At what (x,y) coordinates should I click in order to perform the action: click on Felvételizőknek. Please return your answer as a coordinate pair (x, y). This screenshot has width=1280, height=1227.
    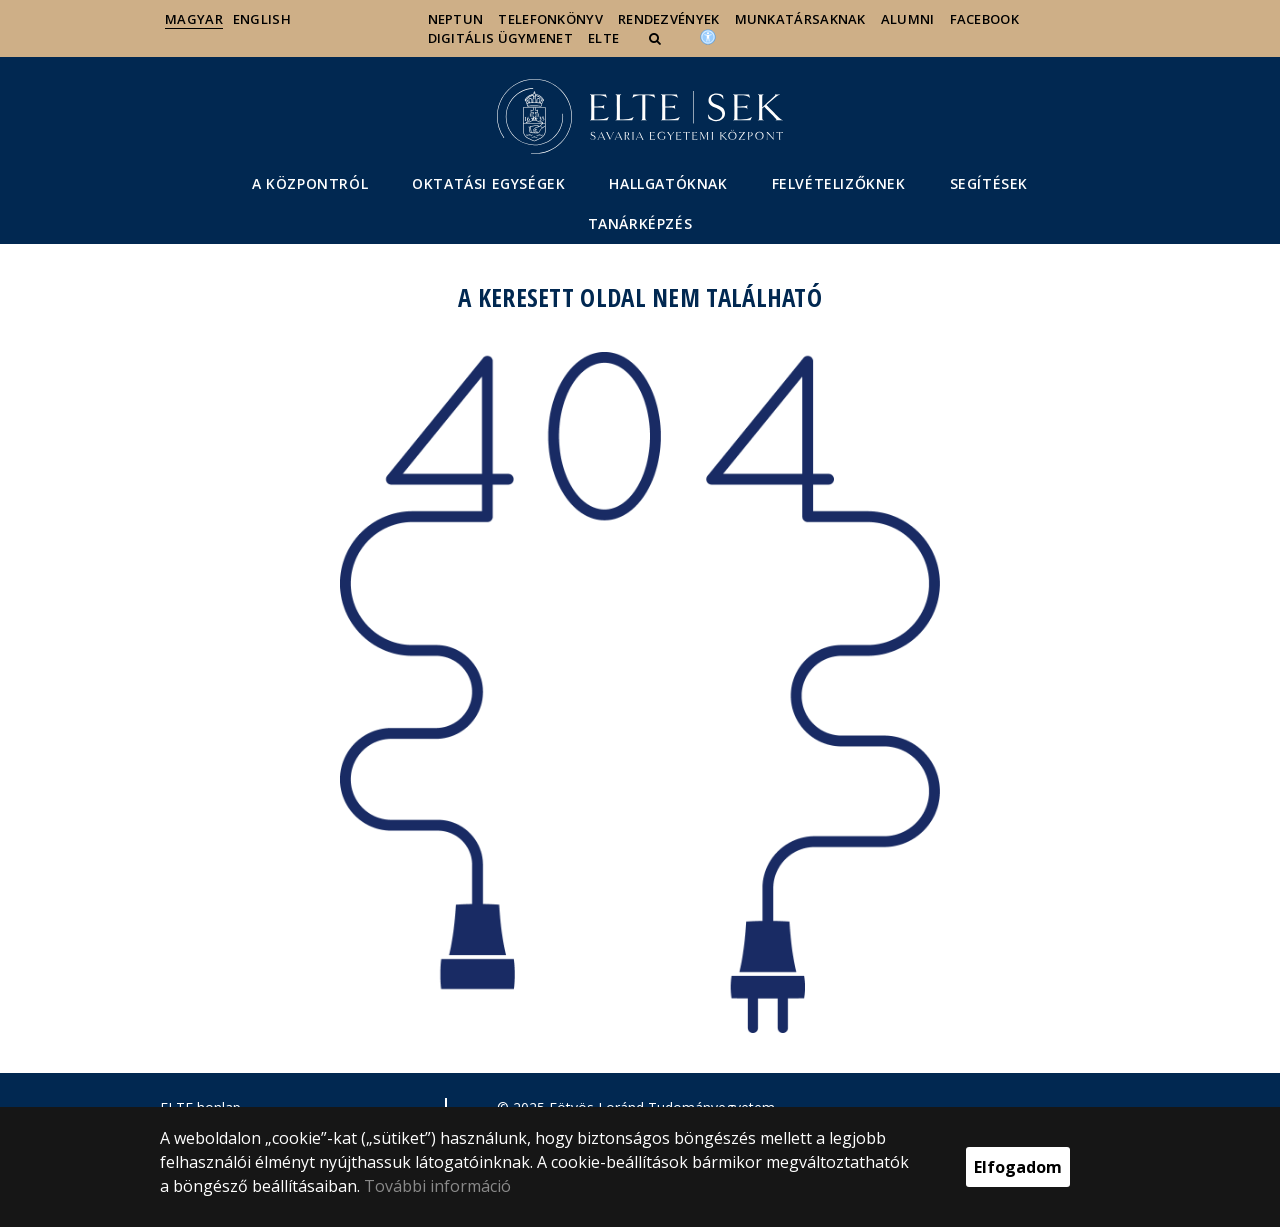
    Looking at the image, I should click on (839, 183).